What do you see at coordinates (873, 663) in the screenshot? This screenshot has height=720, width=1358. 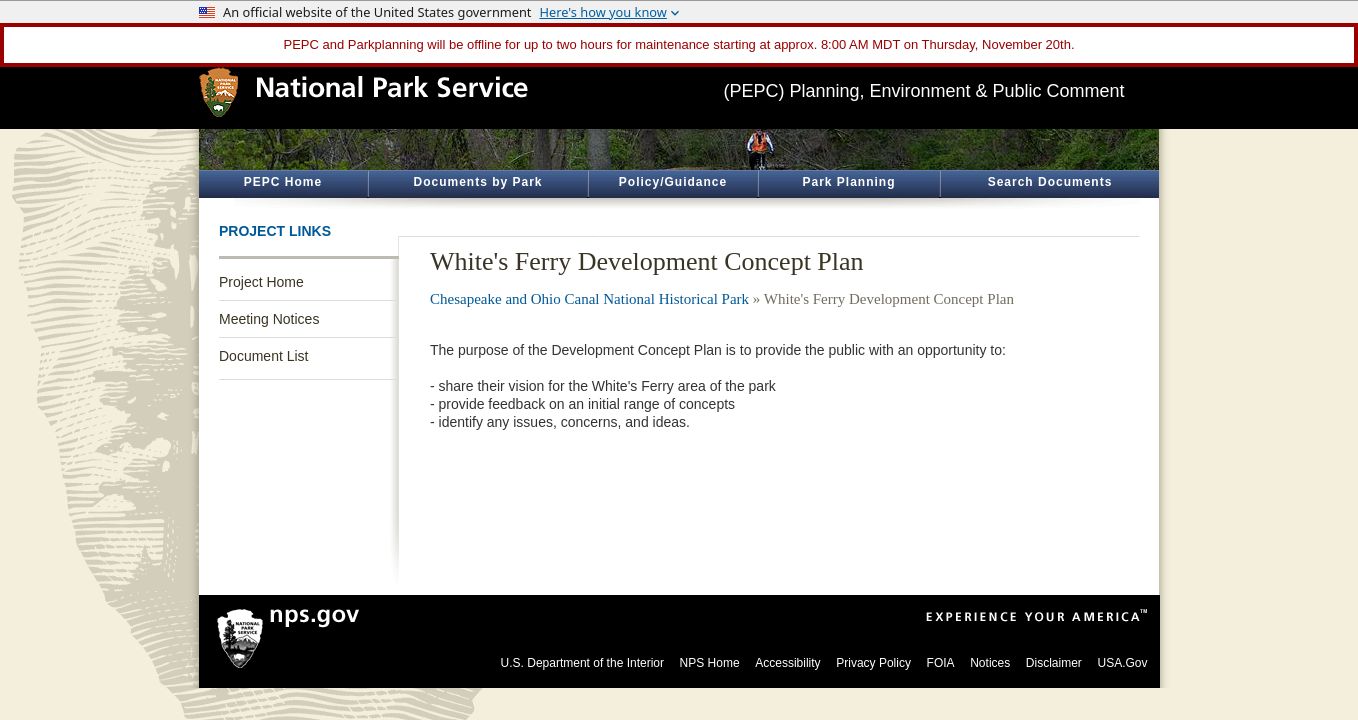 I see `Privacy Policy` at bounding box center [873, 663].